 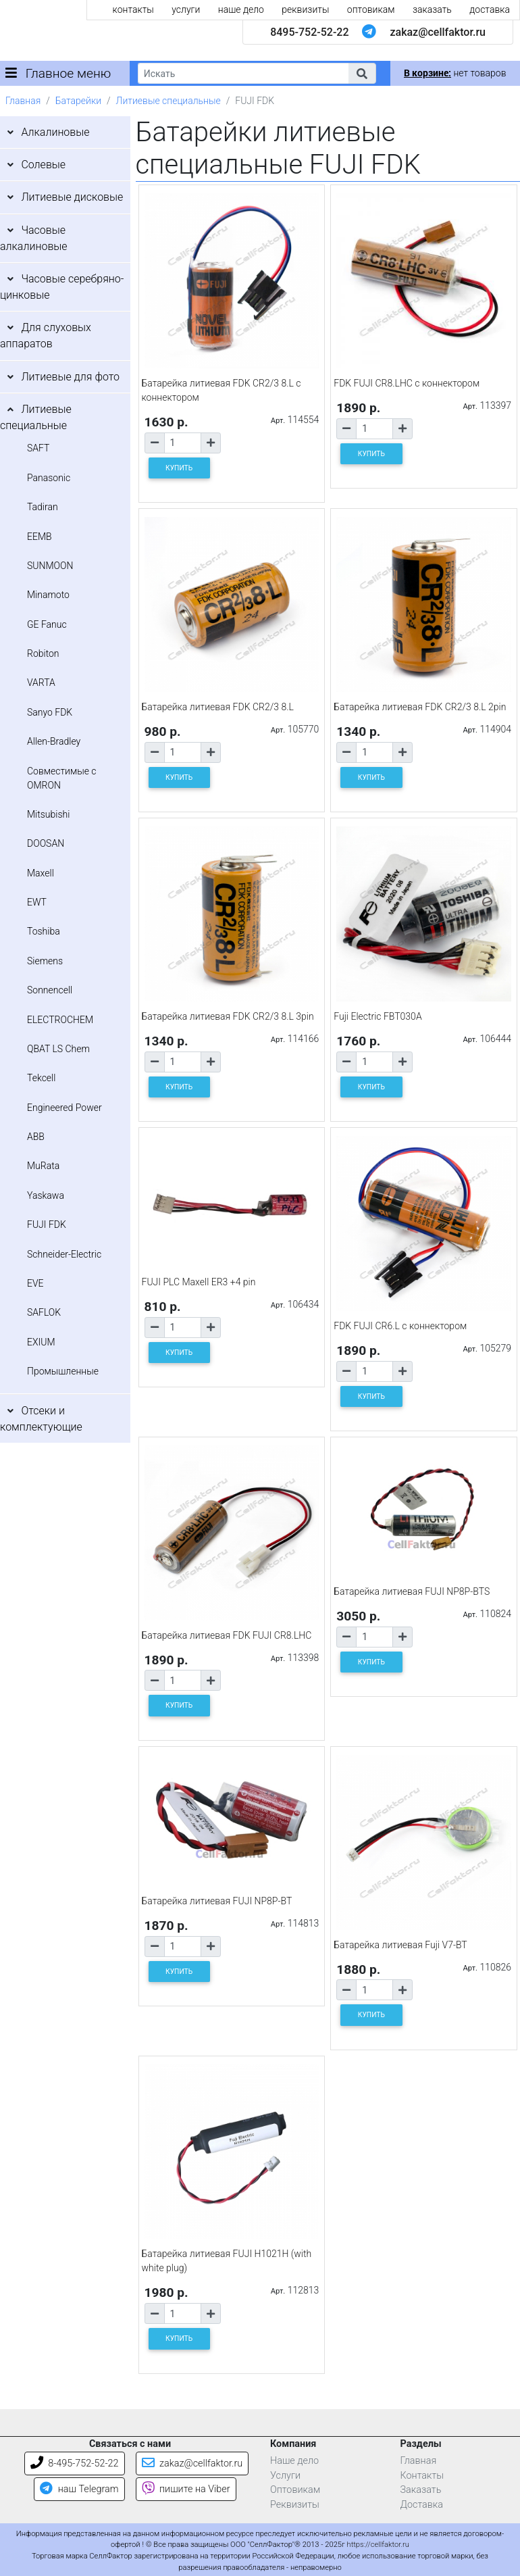 I want to click on SAFLOK, so click(x=44, y=1312).